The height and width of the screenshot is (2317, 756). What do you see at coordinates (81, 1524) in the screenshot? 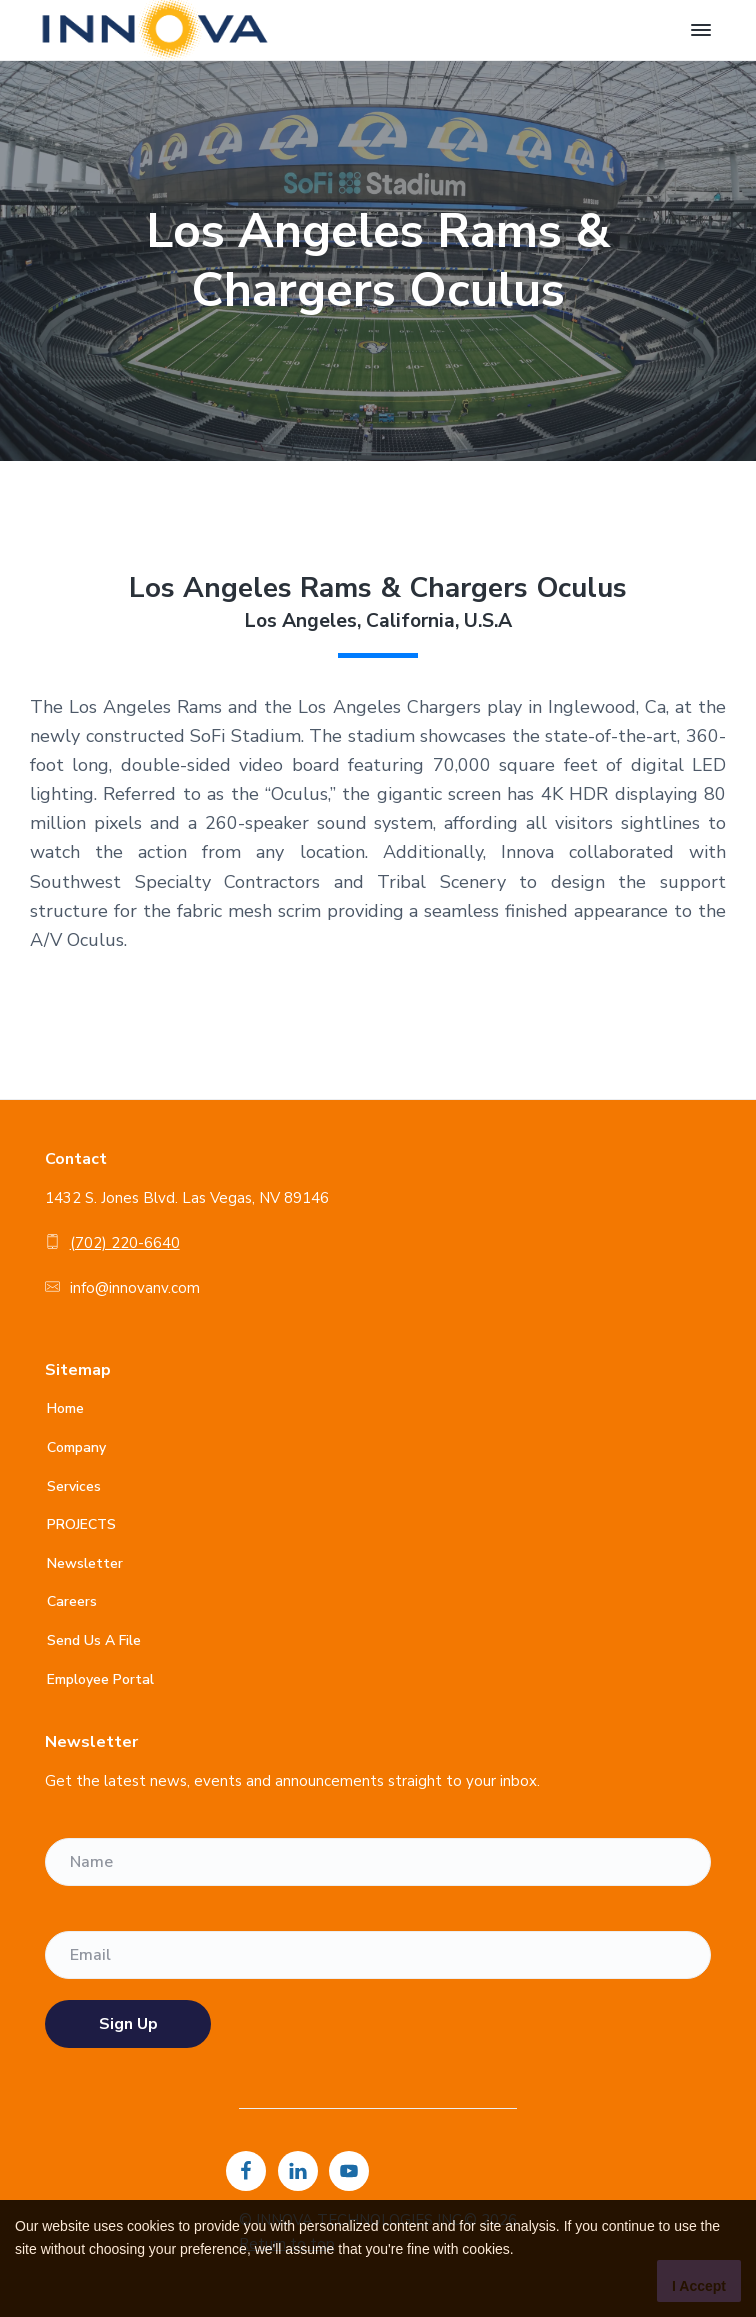
I see `PROJECTS` at bounding box center [81, 1524].